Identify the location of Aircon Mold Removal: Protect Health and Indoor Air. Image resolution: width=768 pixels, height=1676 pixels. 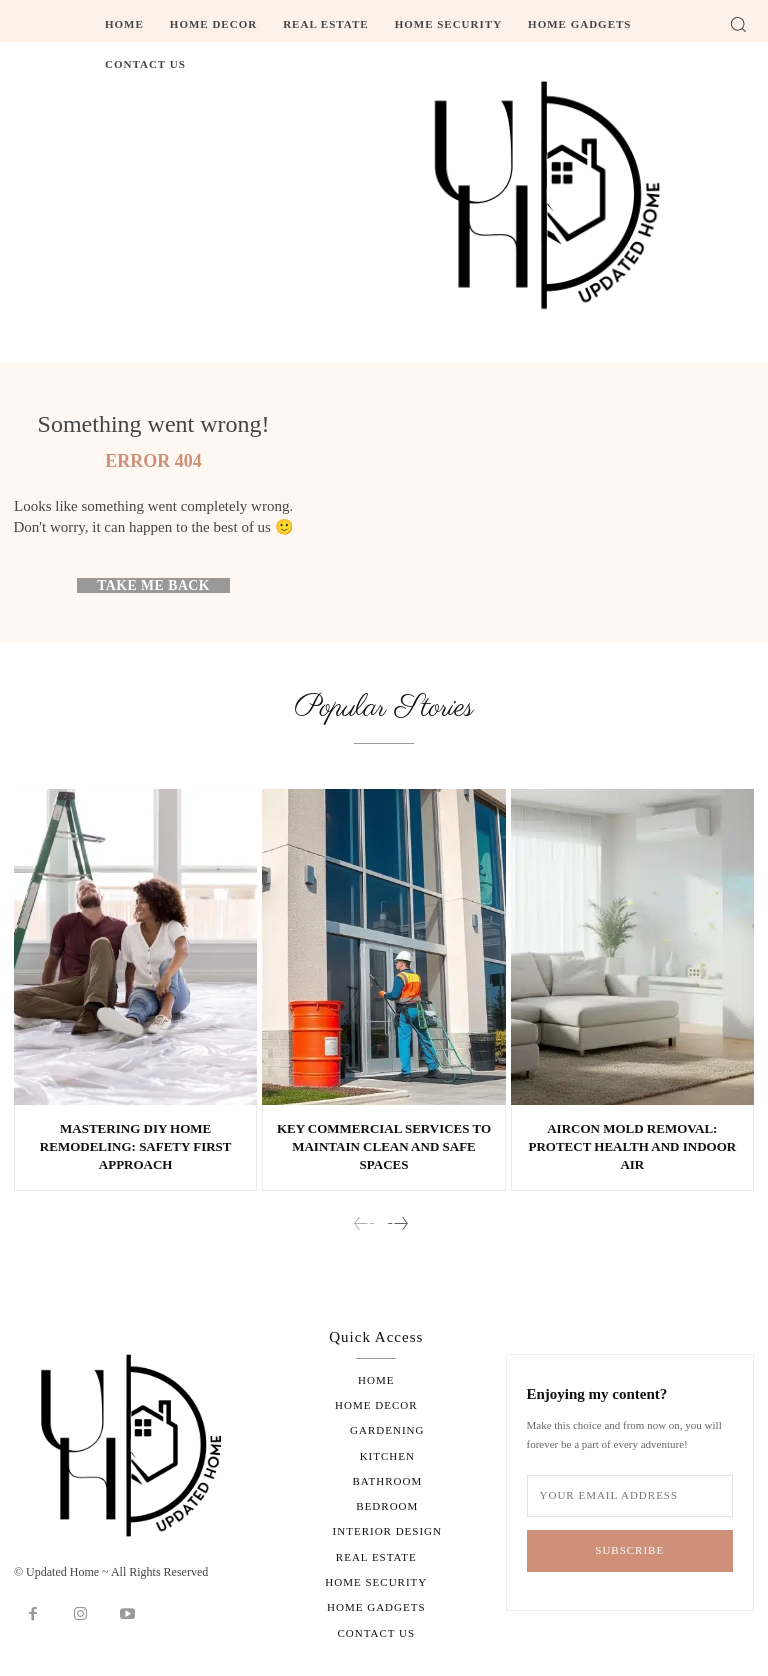
(632, 1146).